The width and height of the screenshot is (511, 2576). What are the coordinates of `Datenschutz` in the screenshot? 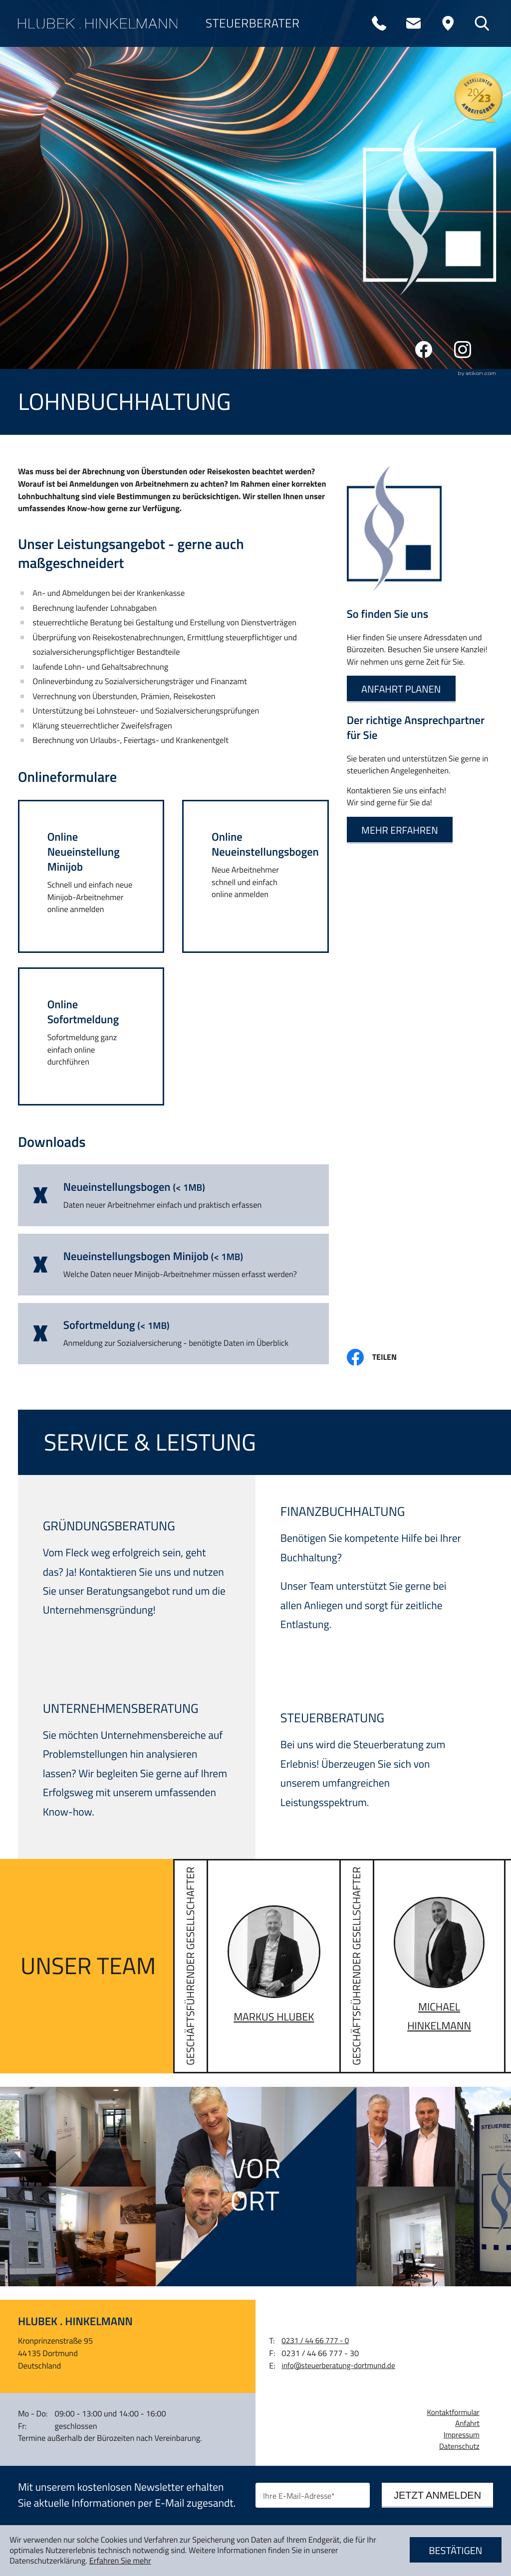 It's located at (459, 2446).